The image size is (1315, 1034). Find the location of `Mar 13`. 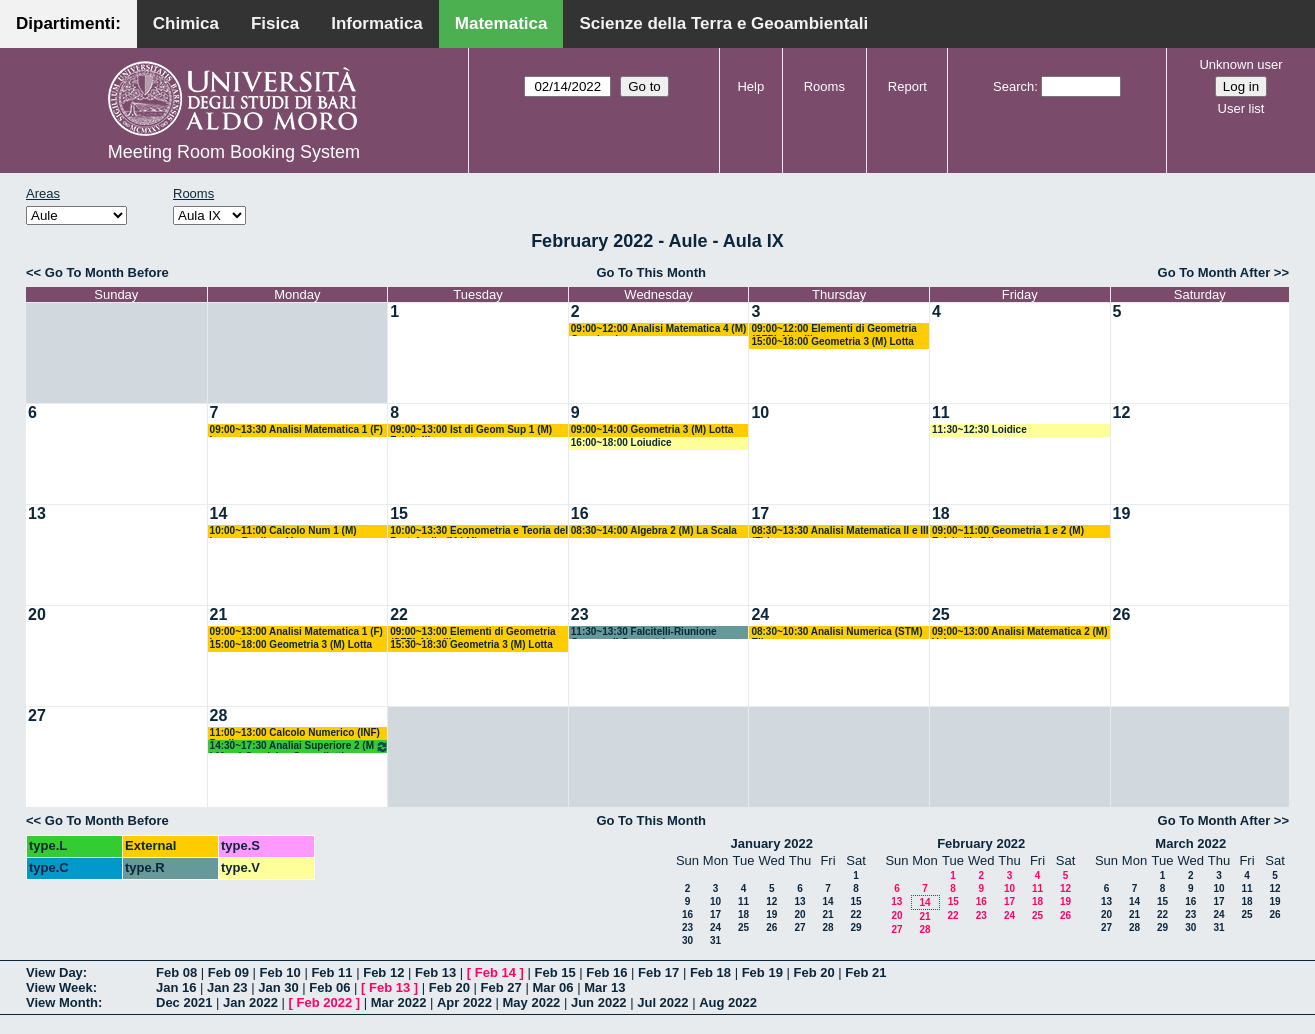

Mar 13 is located at coordinates (604, 987).